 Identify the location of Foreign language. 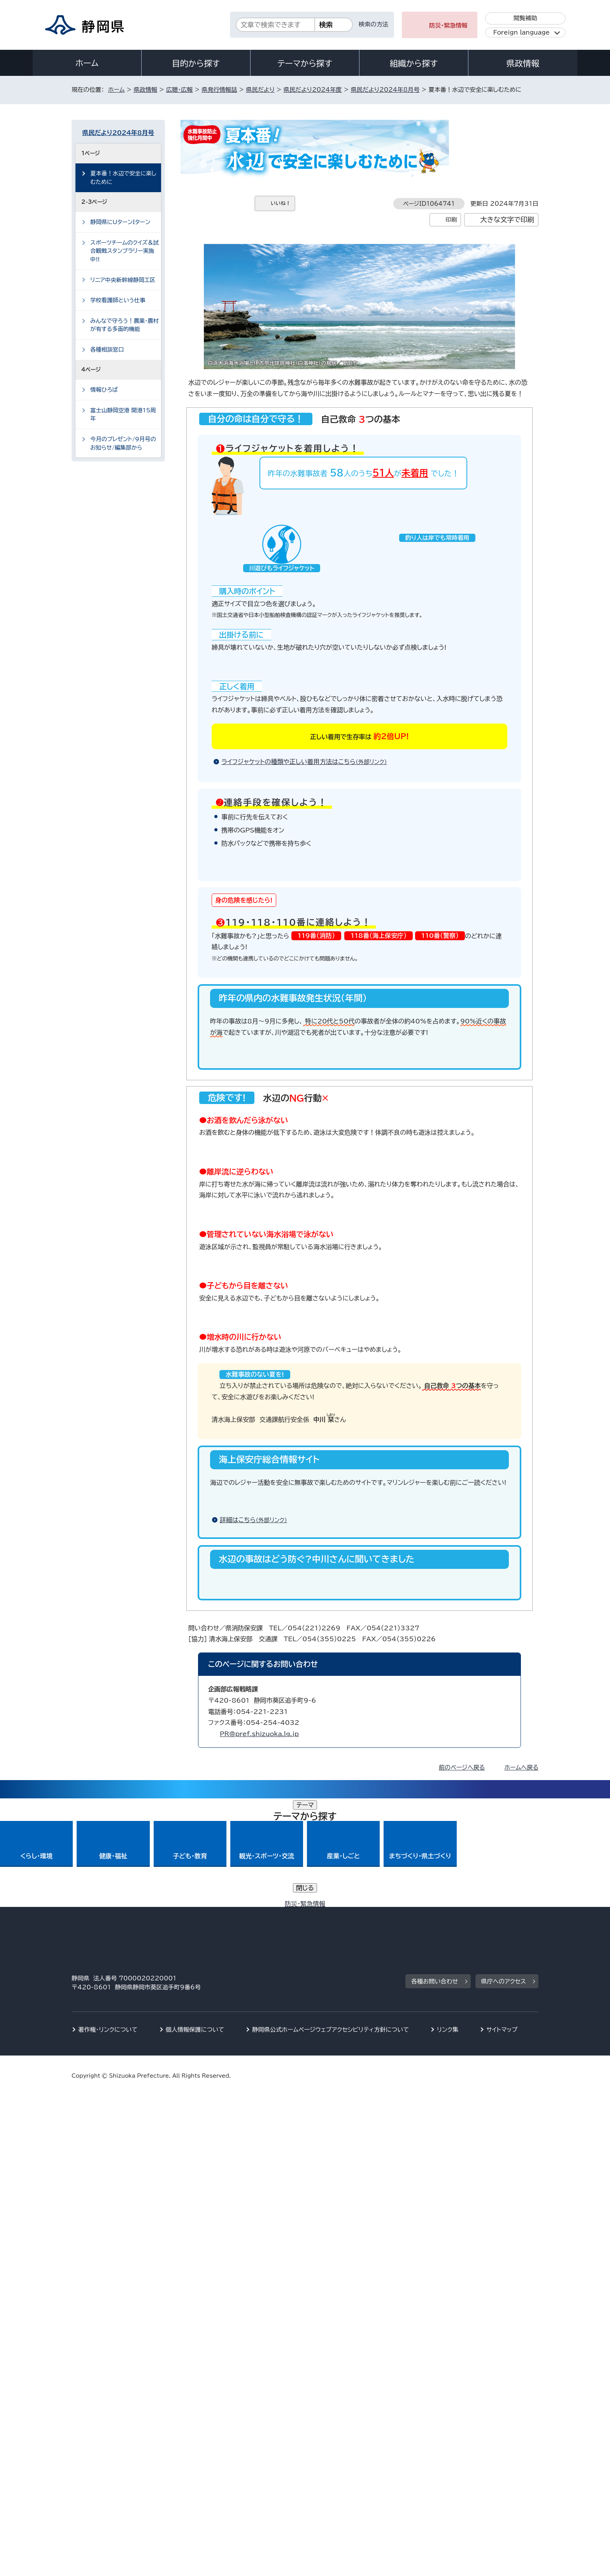
(521, 32).